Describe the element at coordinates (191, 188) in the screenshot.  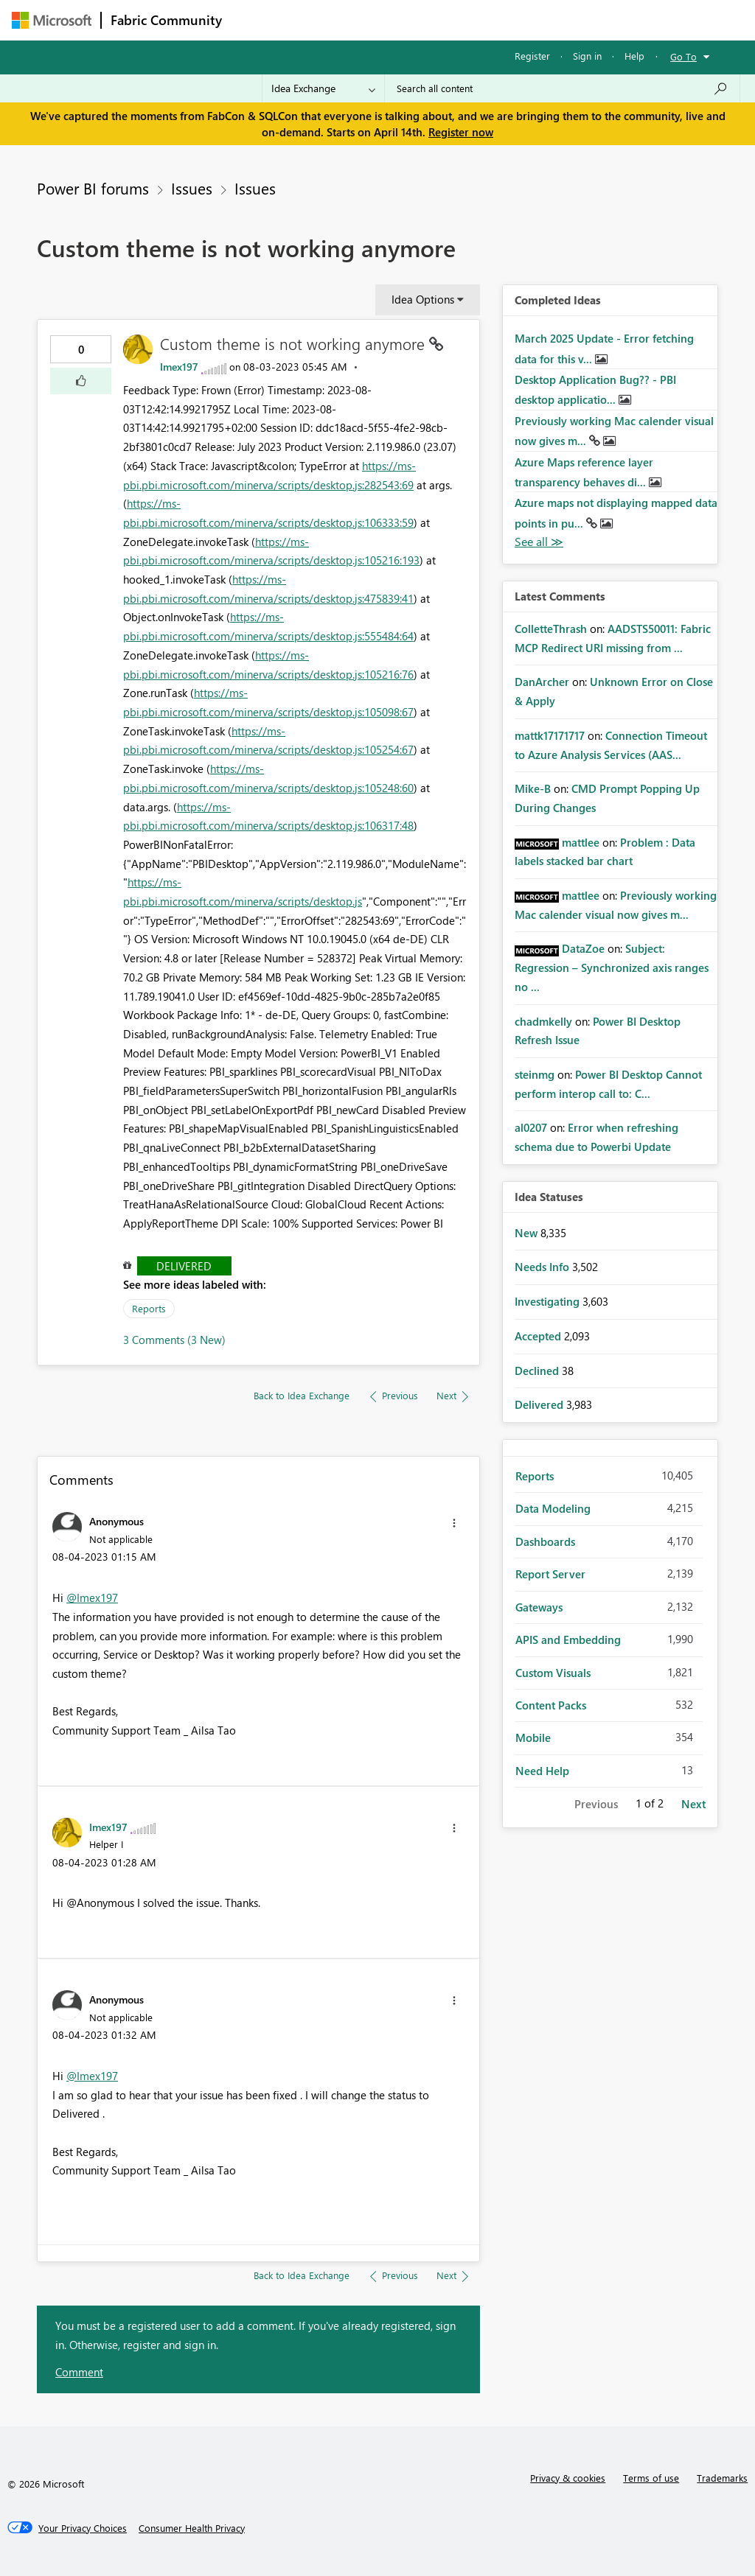
I see `Issues` at that location.